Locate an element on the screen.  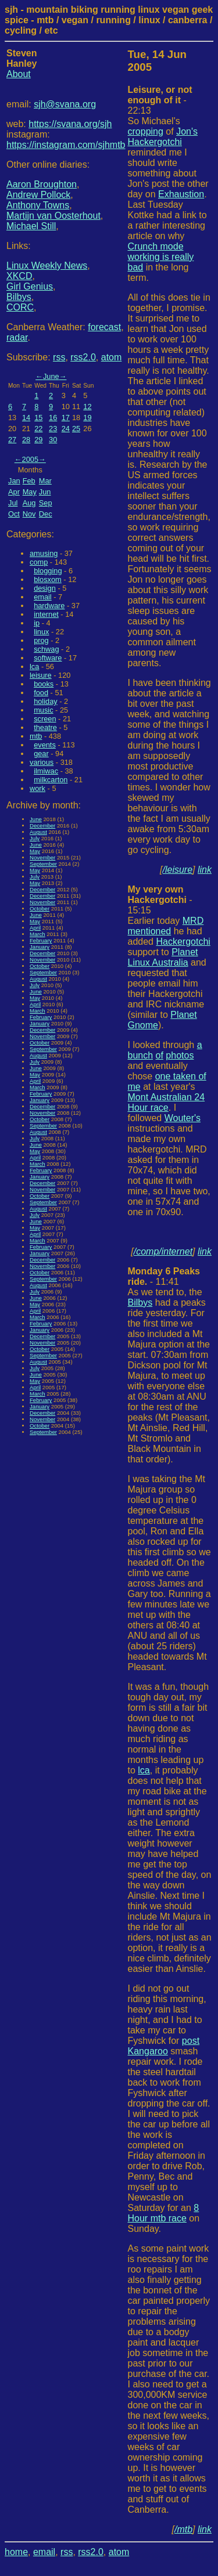
cropping is located at coordinates (145, 131).